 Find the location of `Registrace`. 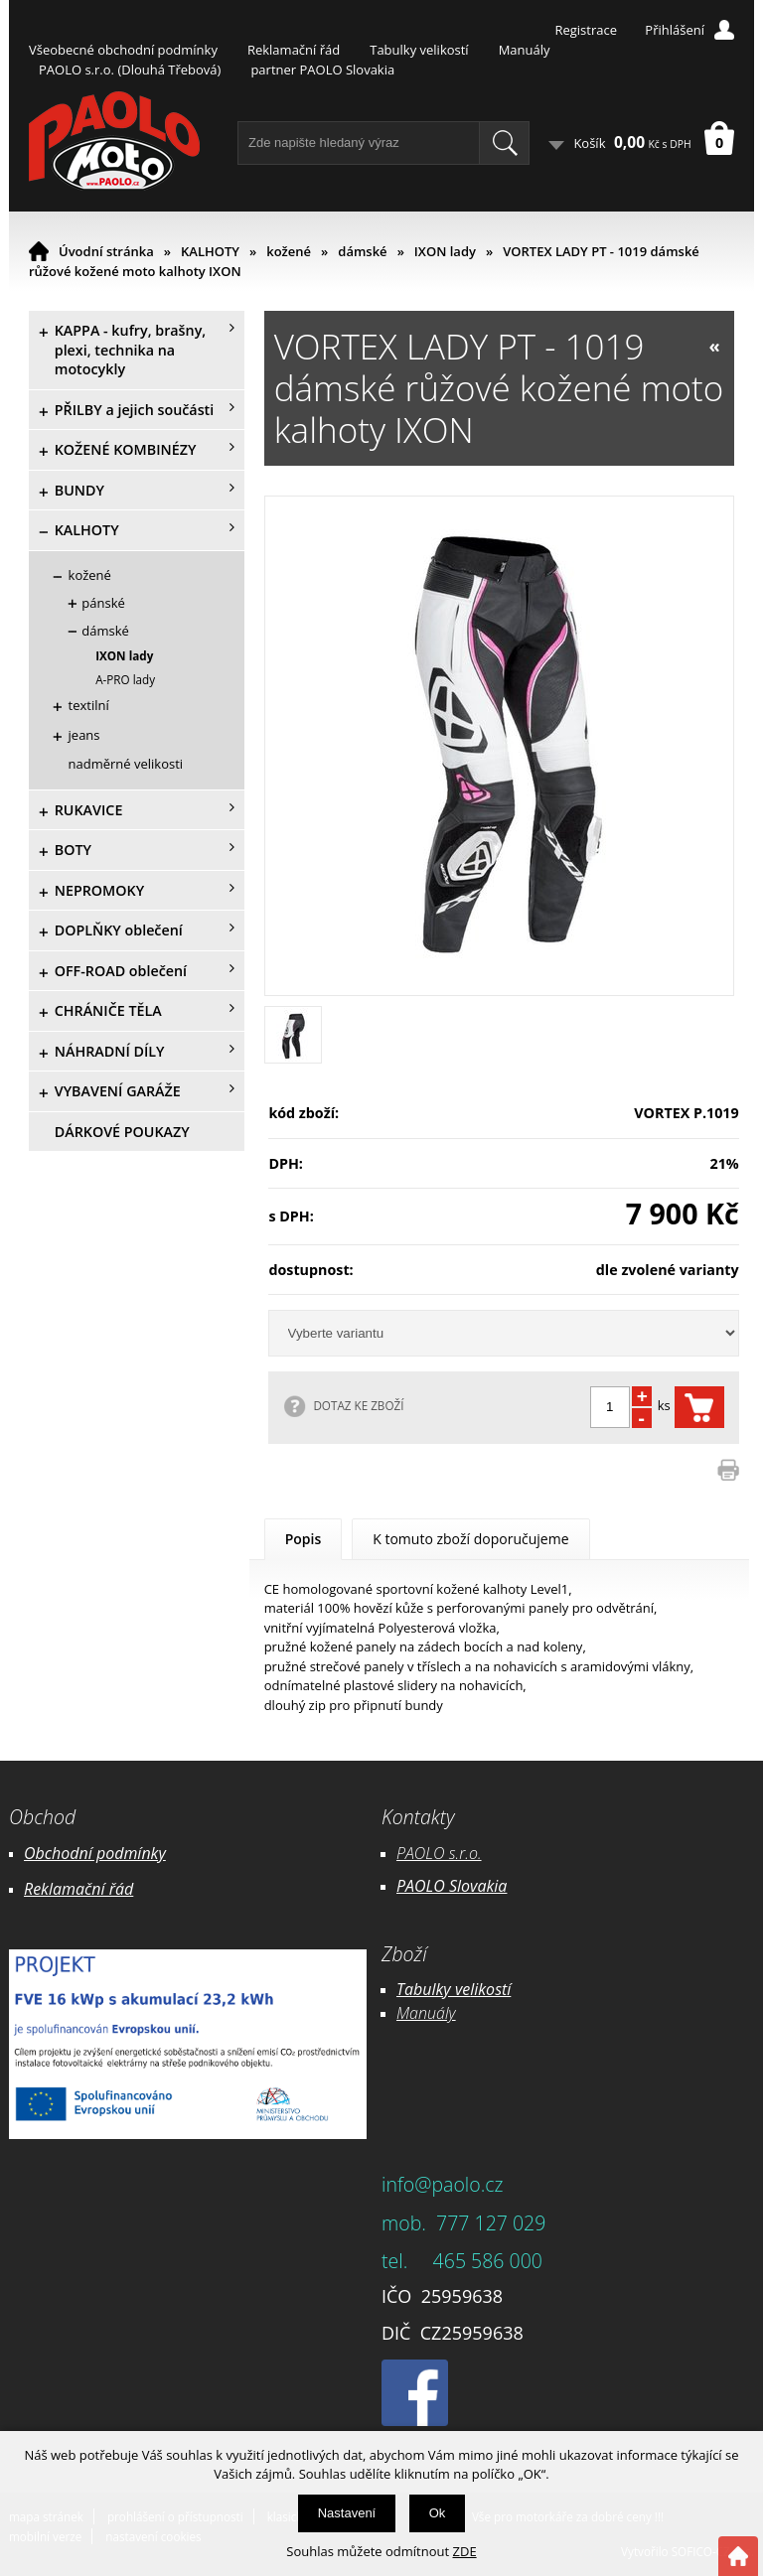

Registrace is located at coordinates (585, 30).